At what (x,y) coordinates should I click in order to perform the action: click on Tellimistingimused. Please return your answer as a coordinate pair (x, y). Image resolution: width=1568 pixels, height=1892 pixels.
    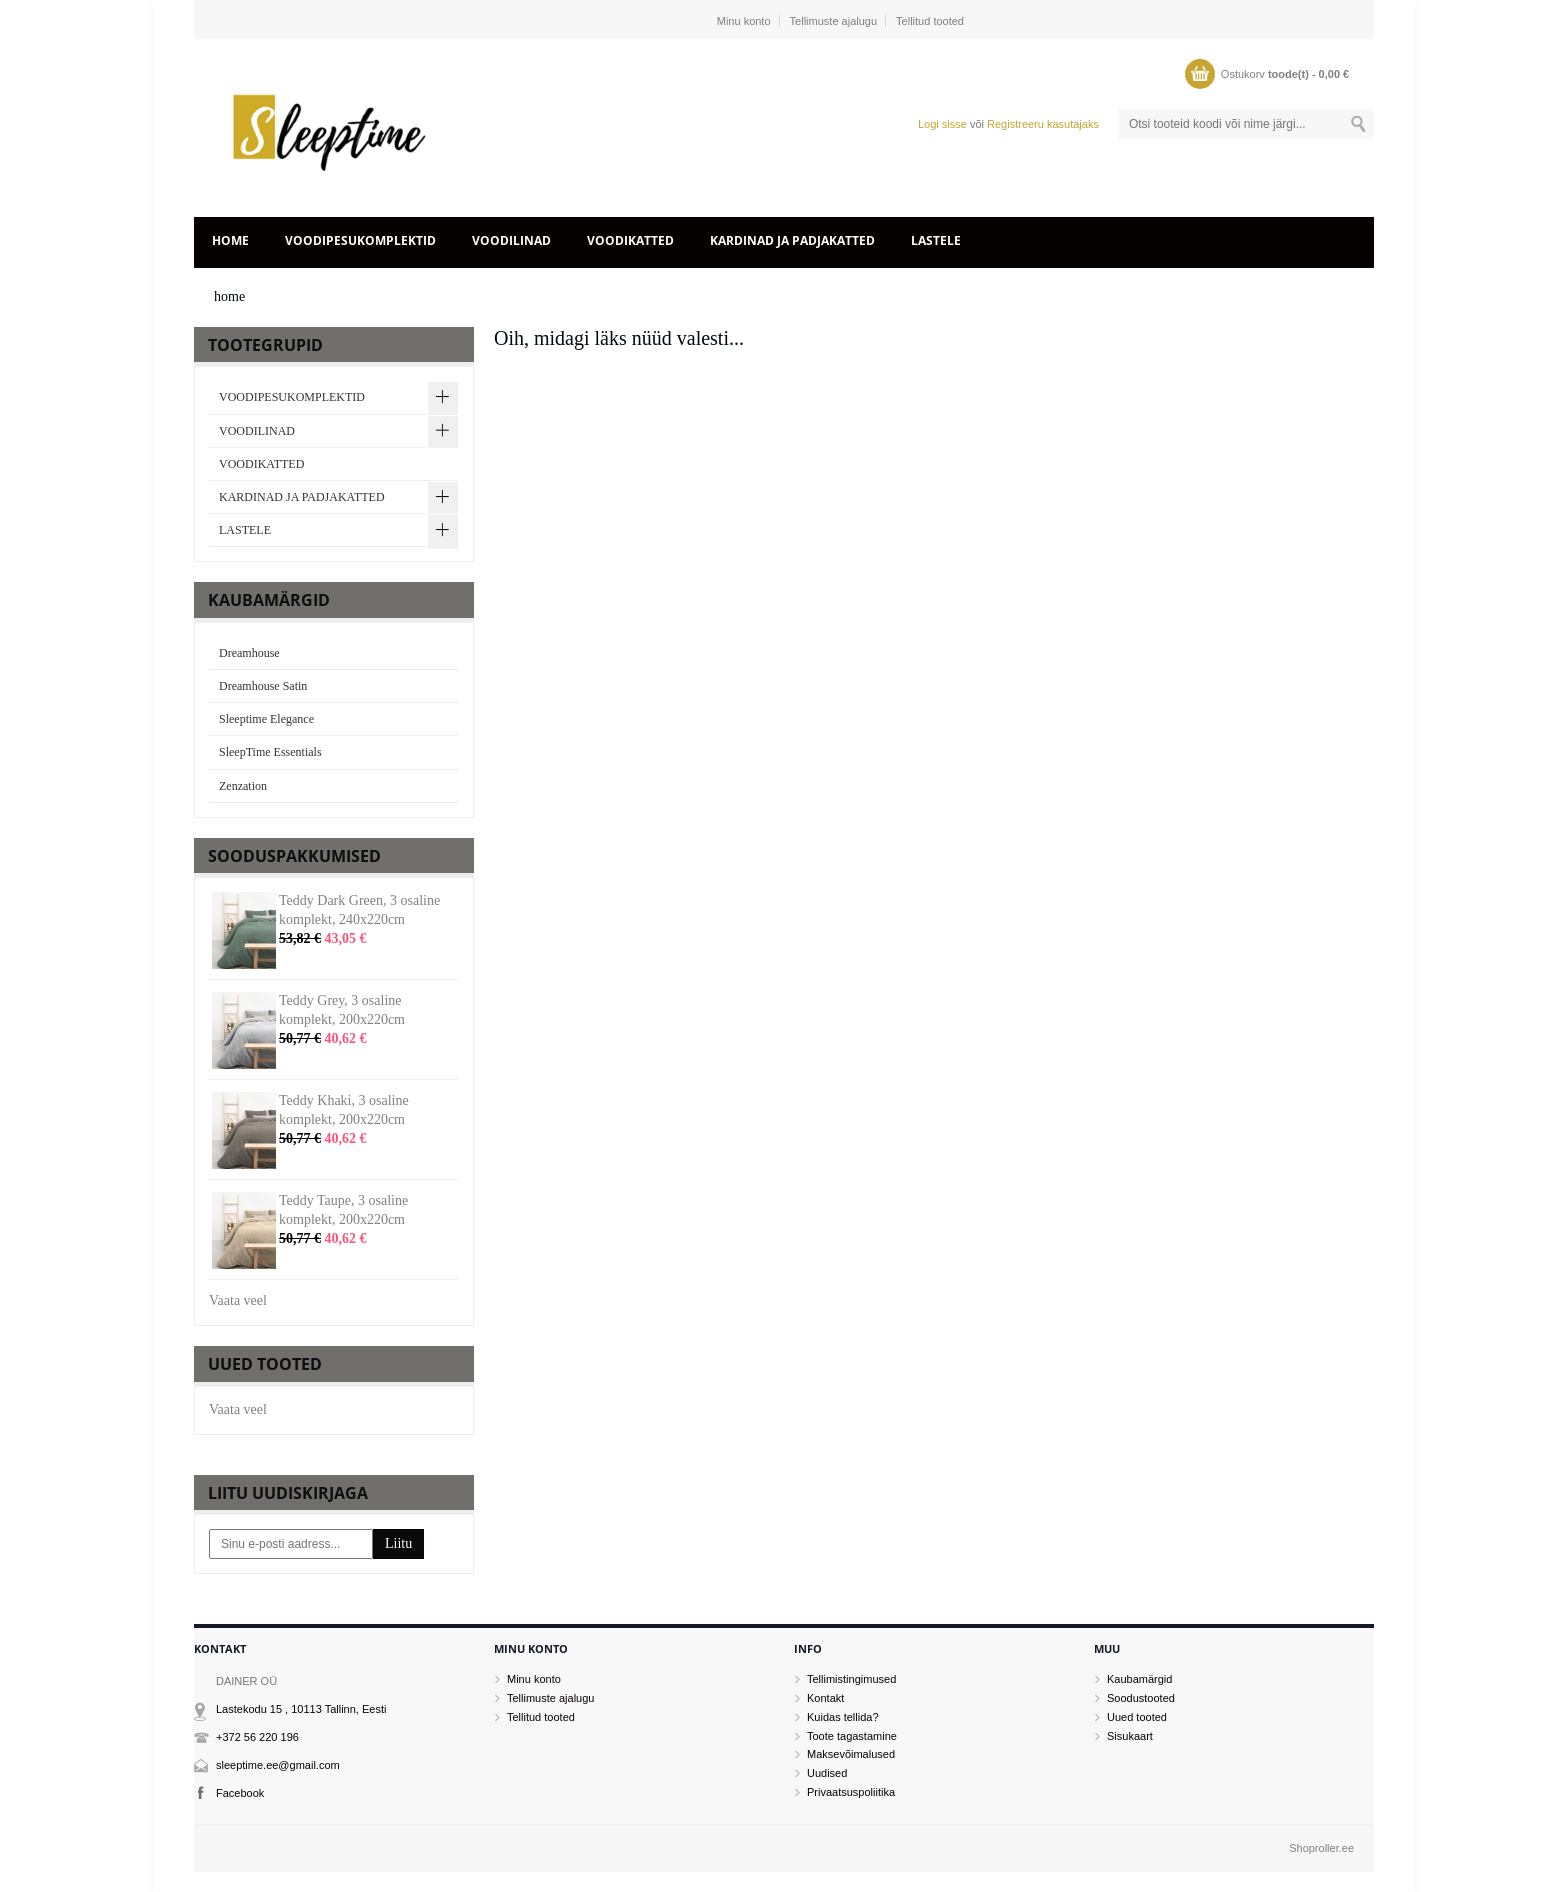
    Looking at the image, I should click on (851, 1679).